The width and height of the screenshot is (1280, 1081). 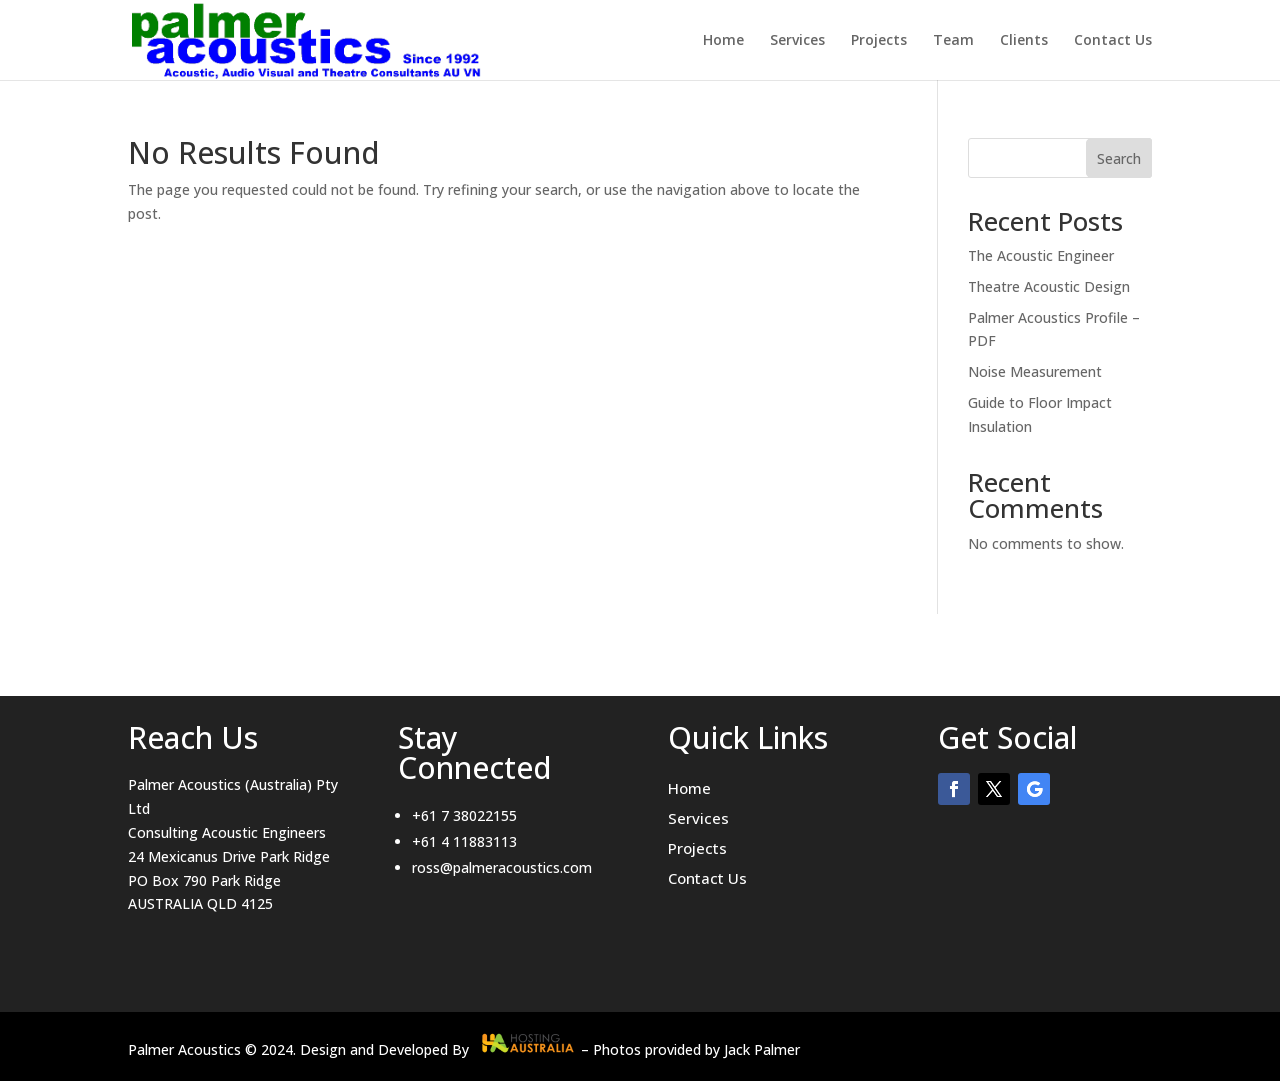 I want to click on Home, so click(x=723, y=41).